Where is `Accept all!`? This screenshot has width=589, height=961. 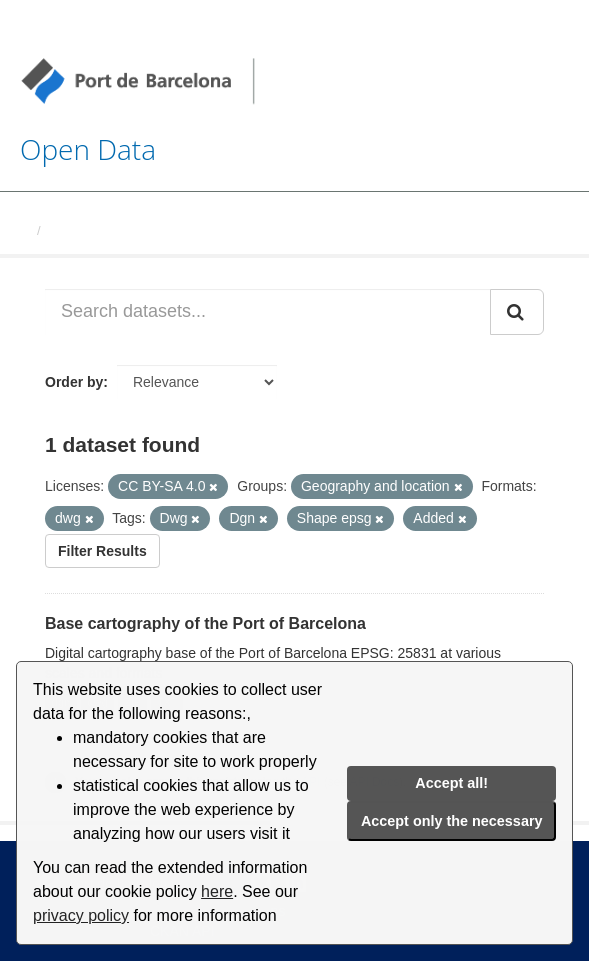
Accept all! is located at coordinates (451, 783).